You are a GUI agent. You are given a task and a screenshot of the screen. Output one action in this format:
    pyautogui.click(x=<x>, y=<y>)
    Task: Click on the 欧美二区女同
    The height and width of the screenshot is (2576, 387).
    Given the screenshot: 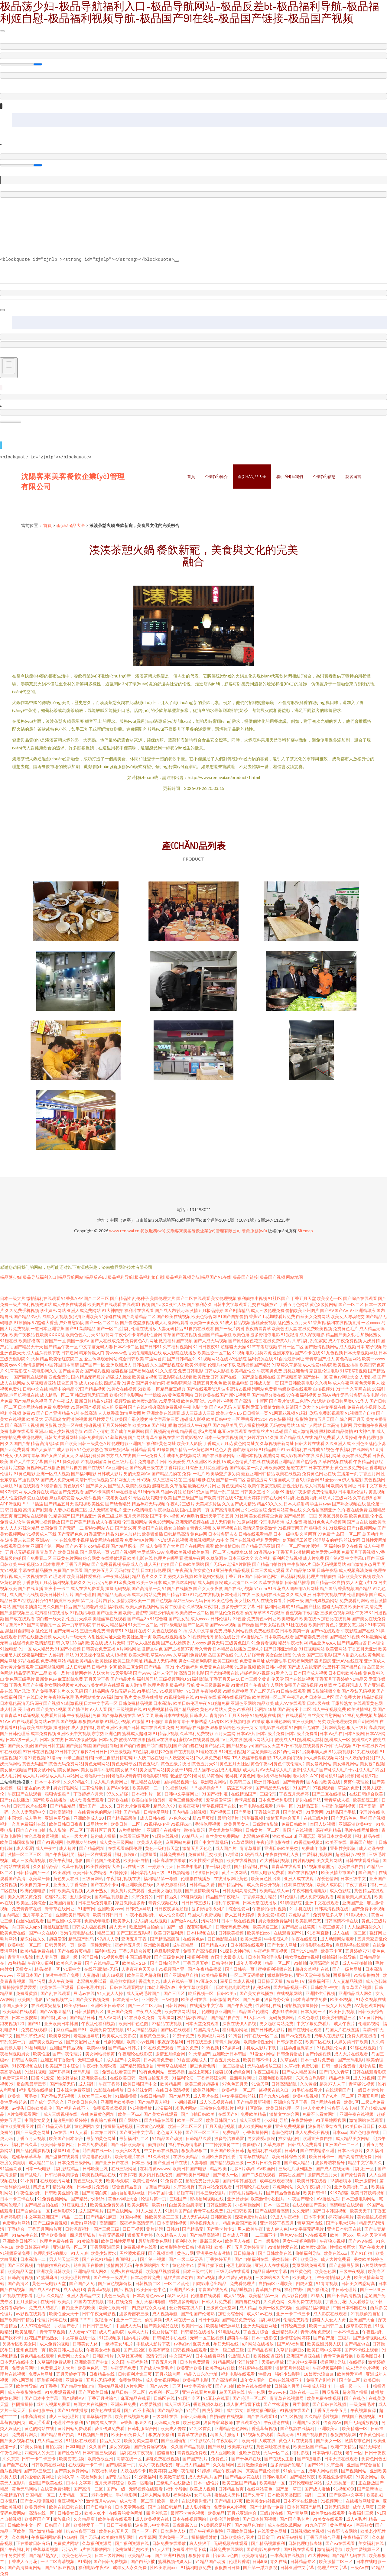 What is the action you would take?
    pyautogui.click(x=130, y=1666)
    